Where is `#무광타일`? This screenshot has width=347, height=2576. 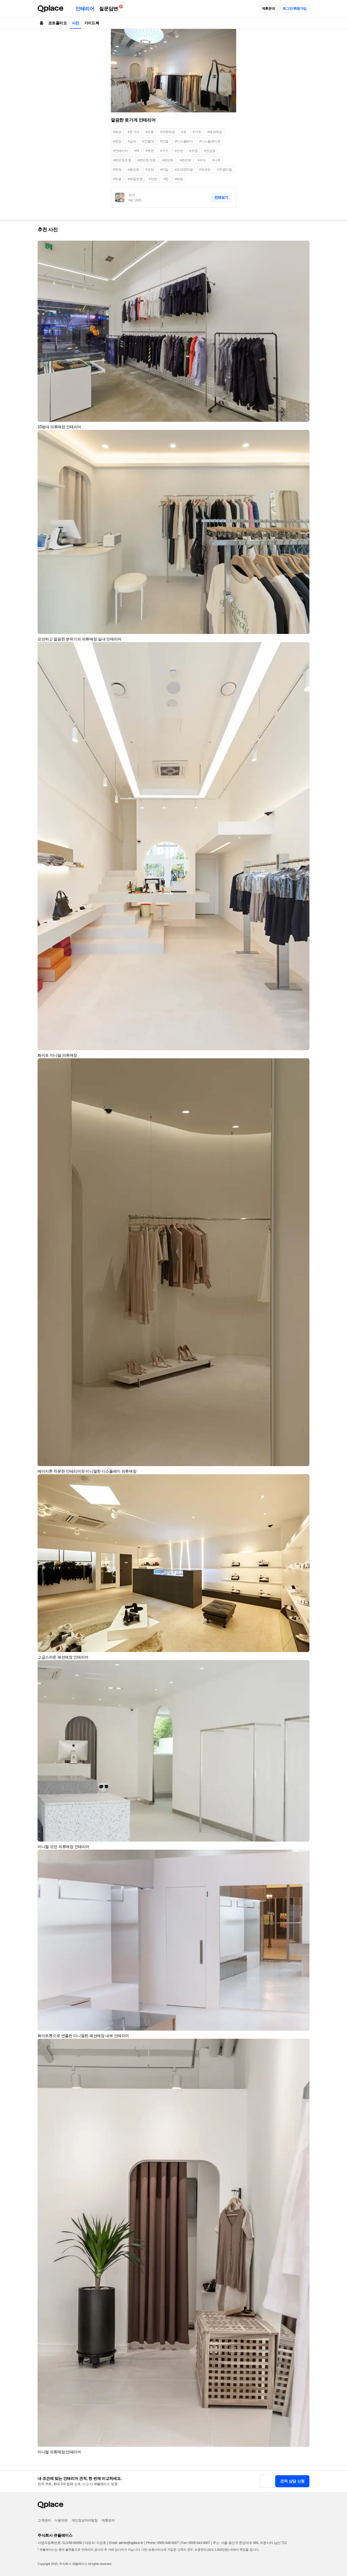 #무광타일 is located at coordinates (224, 169).